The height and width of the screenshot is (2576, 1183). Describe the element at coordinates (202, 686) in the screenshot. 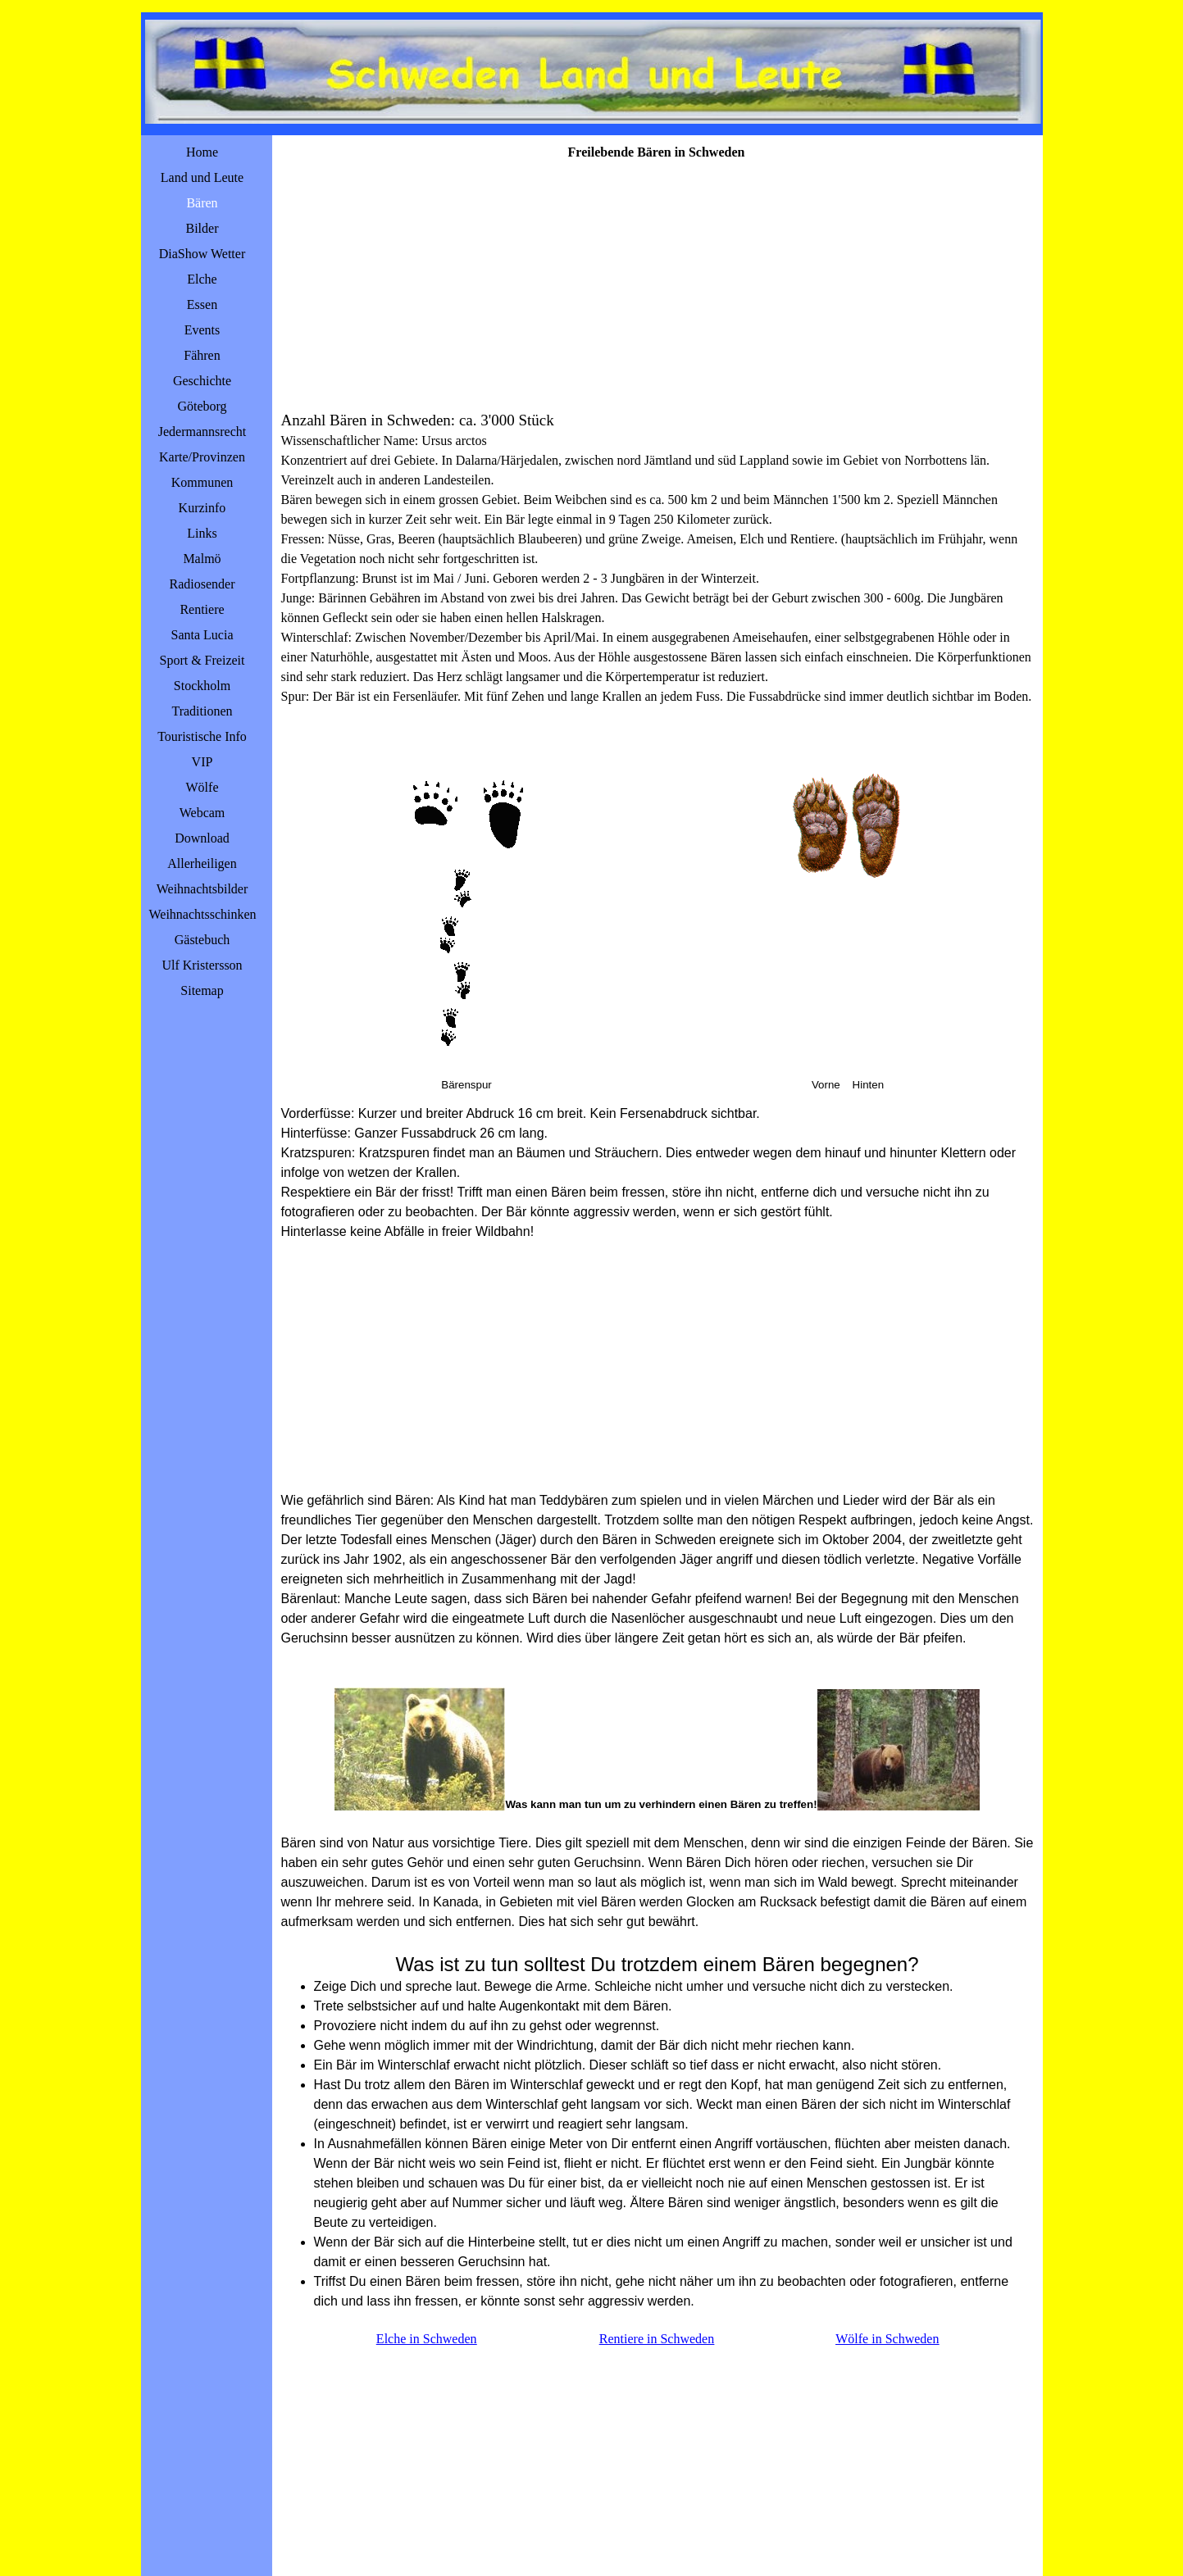

I see `Stockholm` at that location.